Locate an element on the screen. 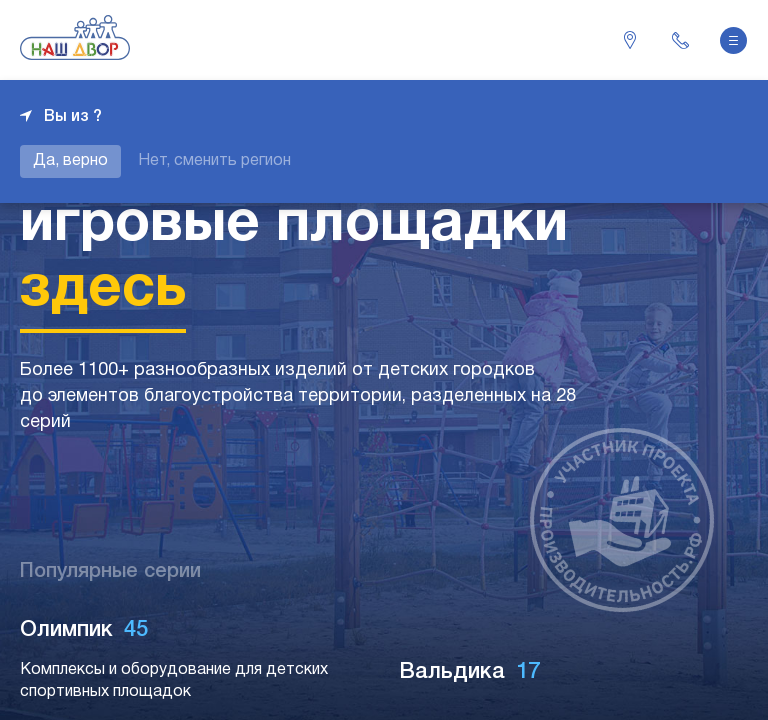  +7 343 226-06-04 is located at coordinates (680, 40).